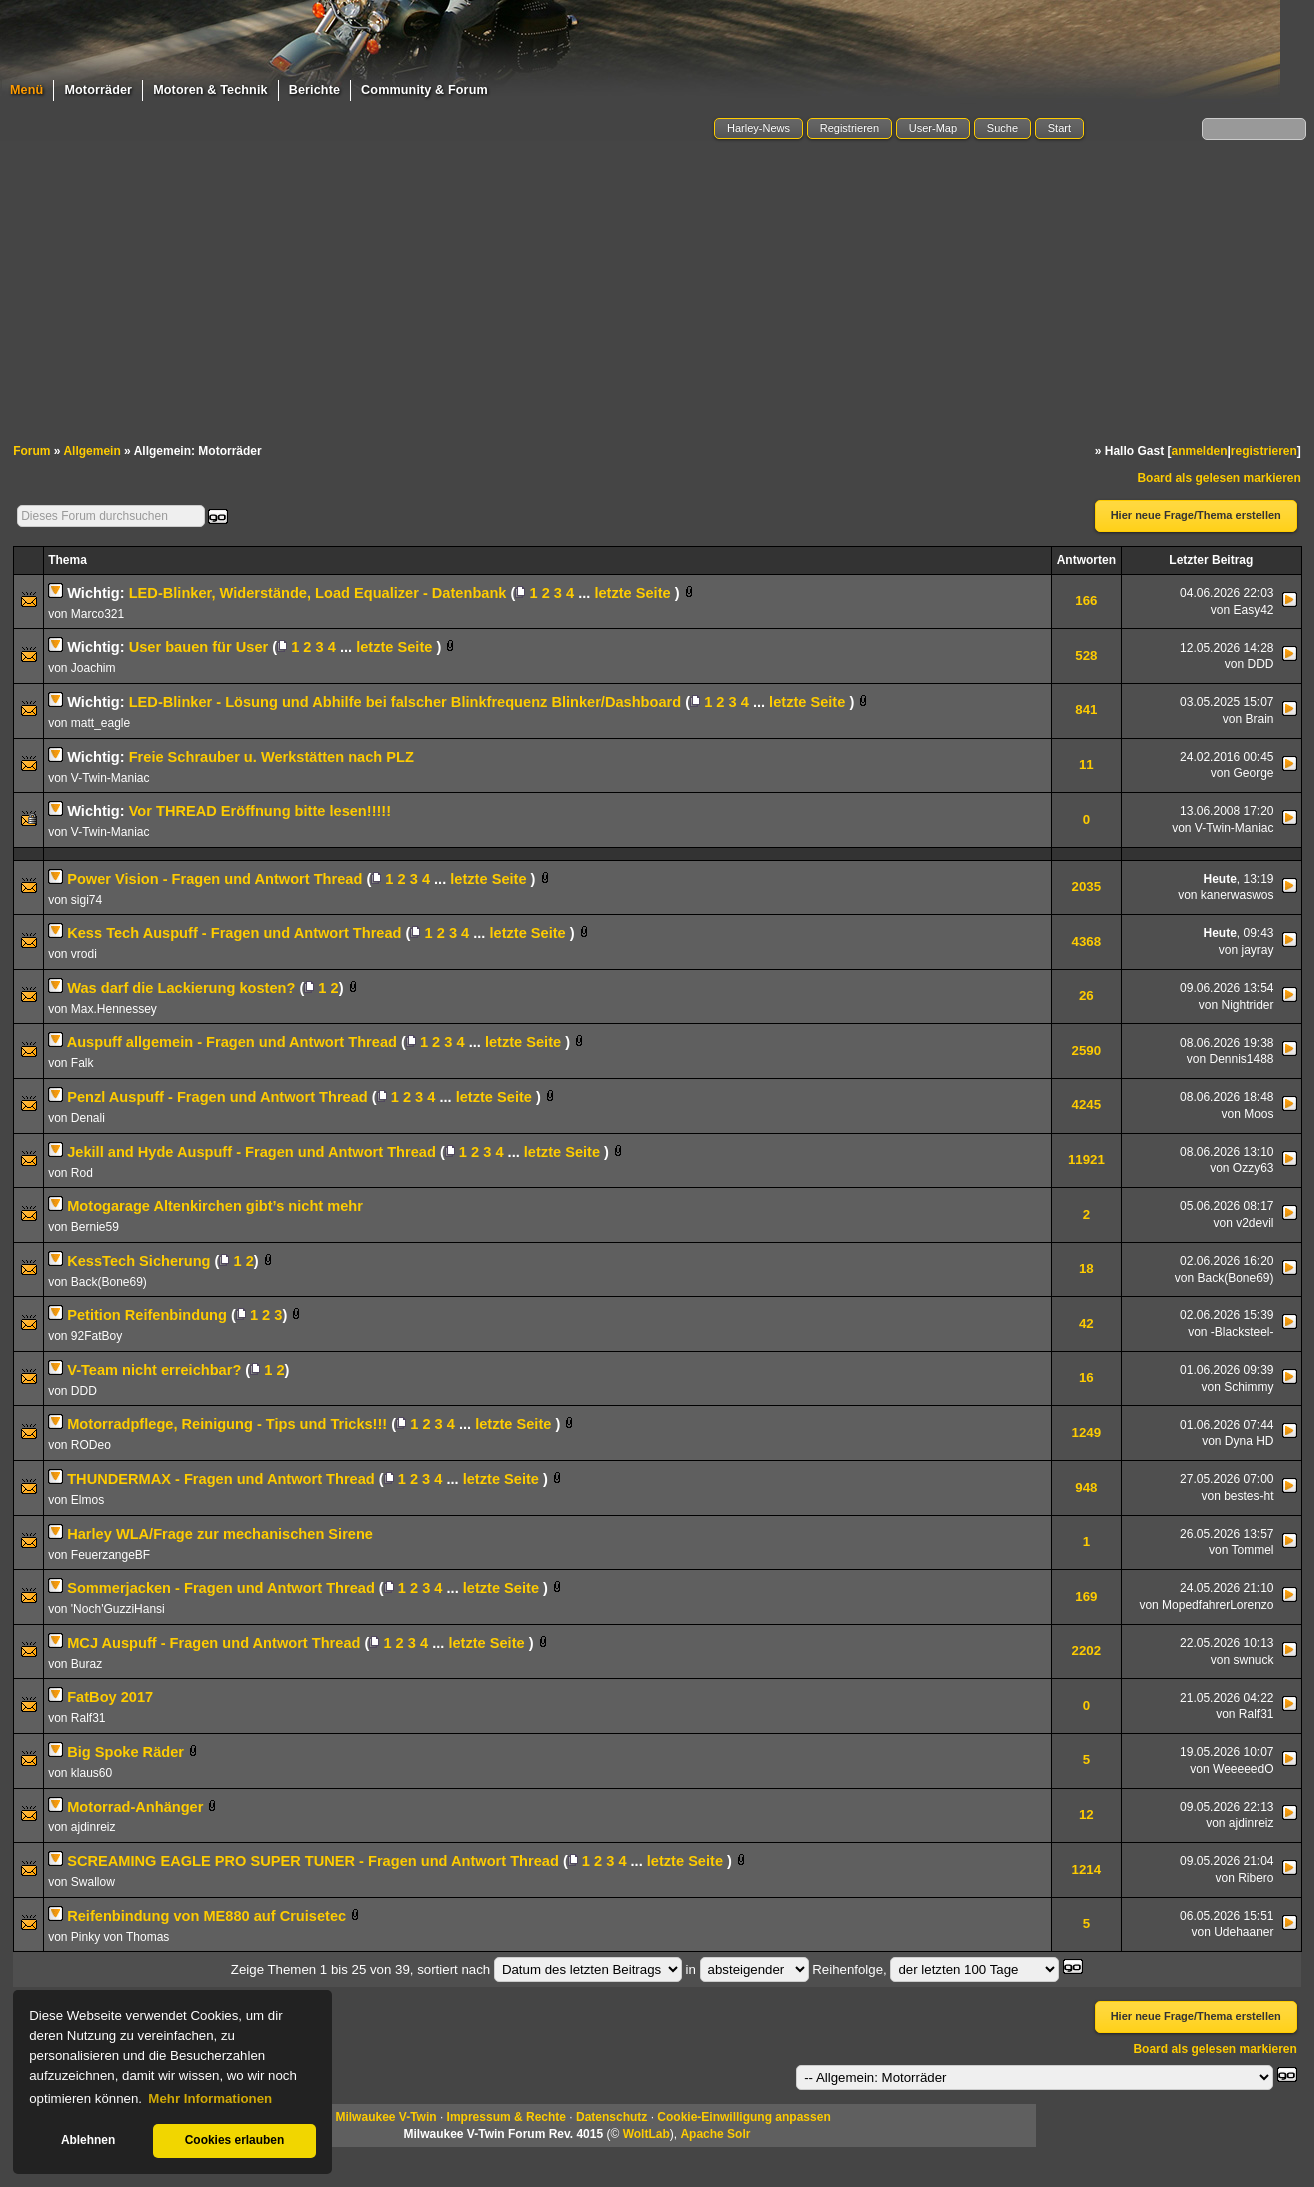  What do you see at coordinates (1086, 709) in the screenshot?
I see `841` at bounding box center [1086, 709].